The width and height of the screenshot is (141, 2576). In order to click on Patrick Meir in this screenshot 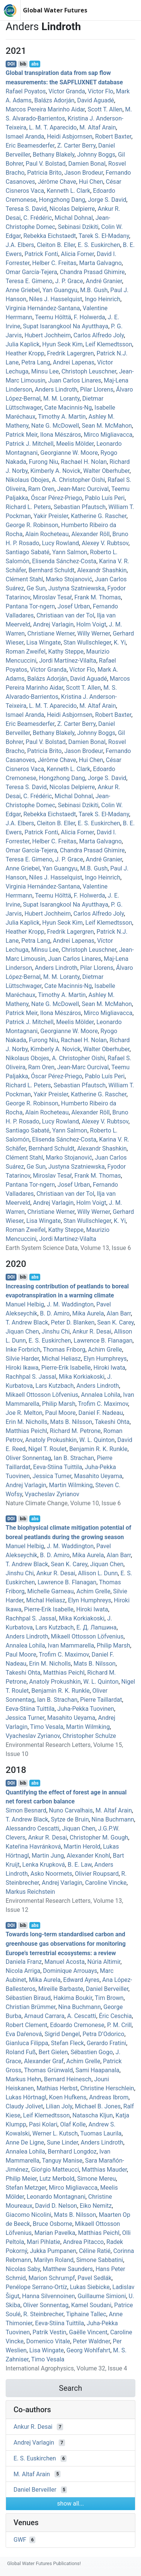, I will do `click(22, 434)`.